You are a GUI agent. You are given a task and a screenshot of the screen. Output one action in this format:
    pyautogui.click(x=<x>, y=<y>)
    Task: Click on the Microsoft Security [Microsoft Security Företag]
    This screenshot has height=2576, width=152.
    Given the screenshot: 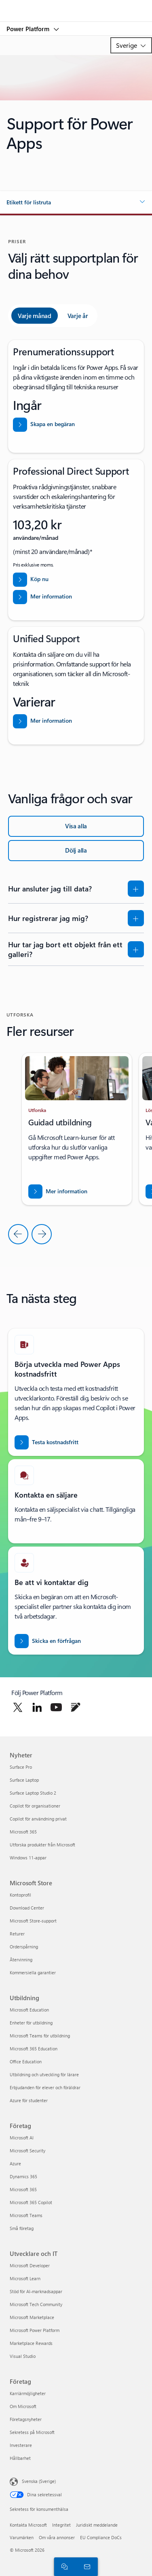 What is the action you would take?
    pyautogui.click(x=27, y=2150)
    